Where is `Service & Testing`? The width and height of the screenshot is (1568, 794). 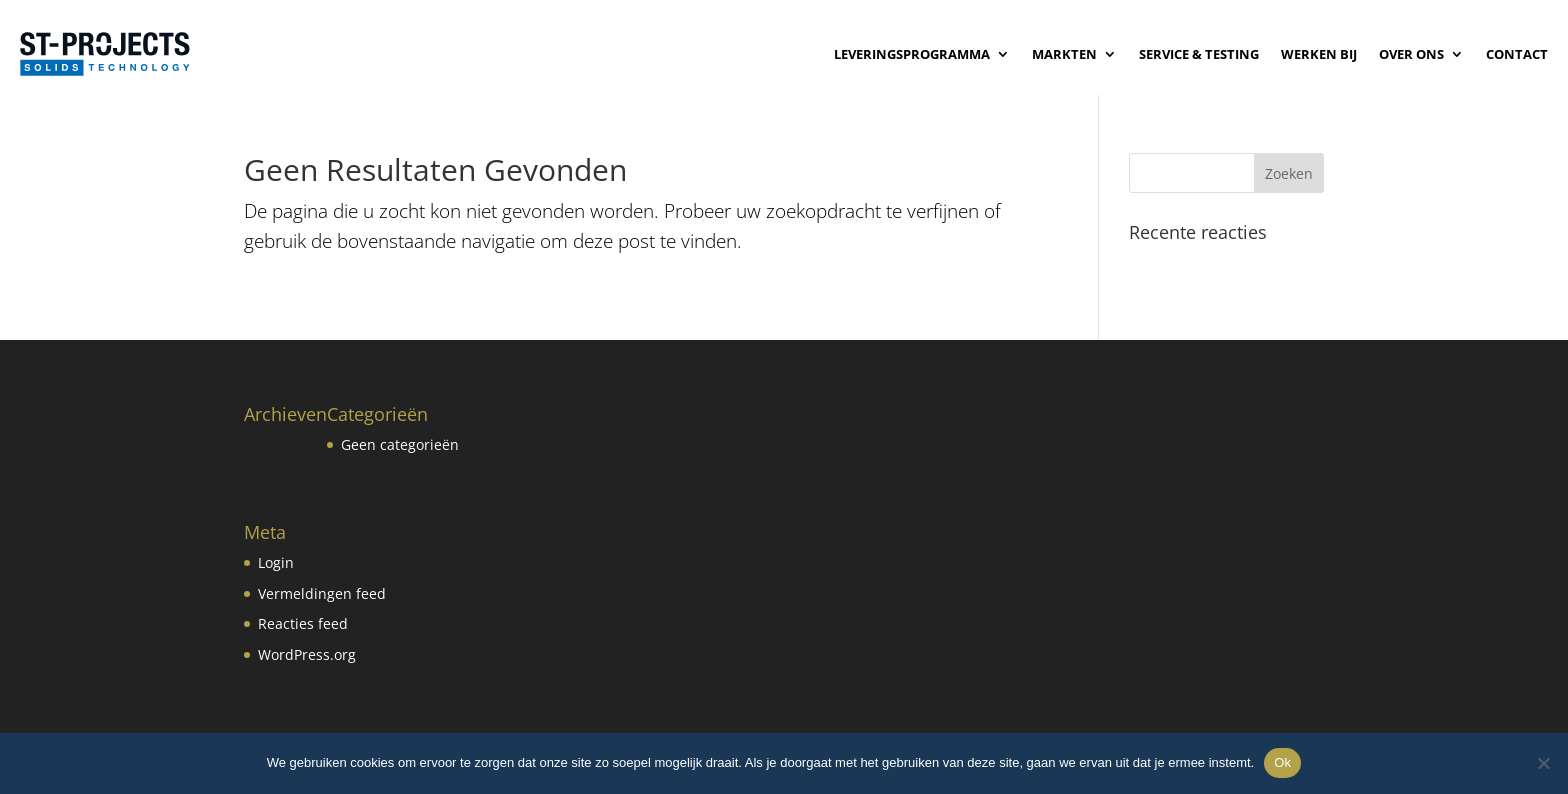 Service & Testing is located at coordinates (1199, 54).